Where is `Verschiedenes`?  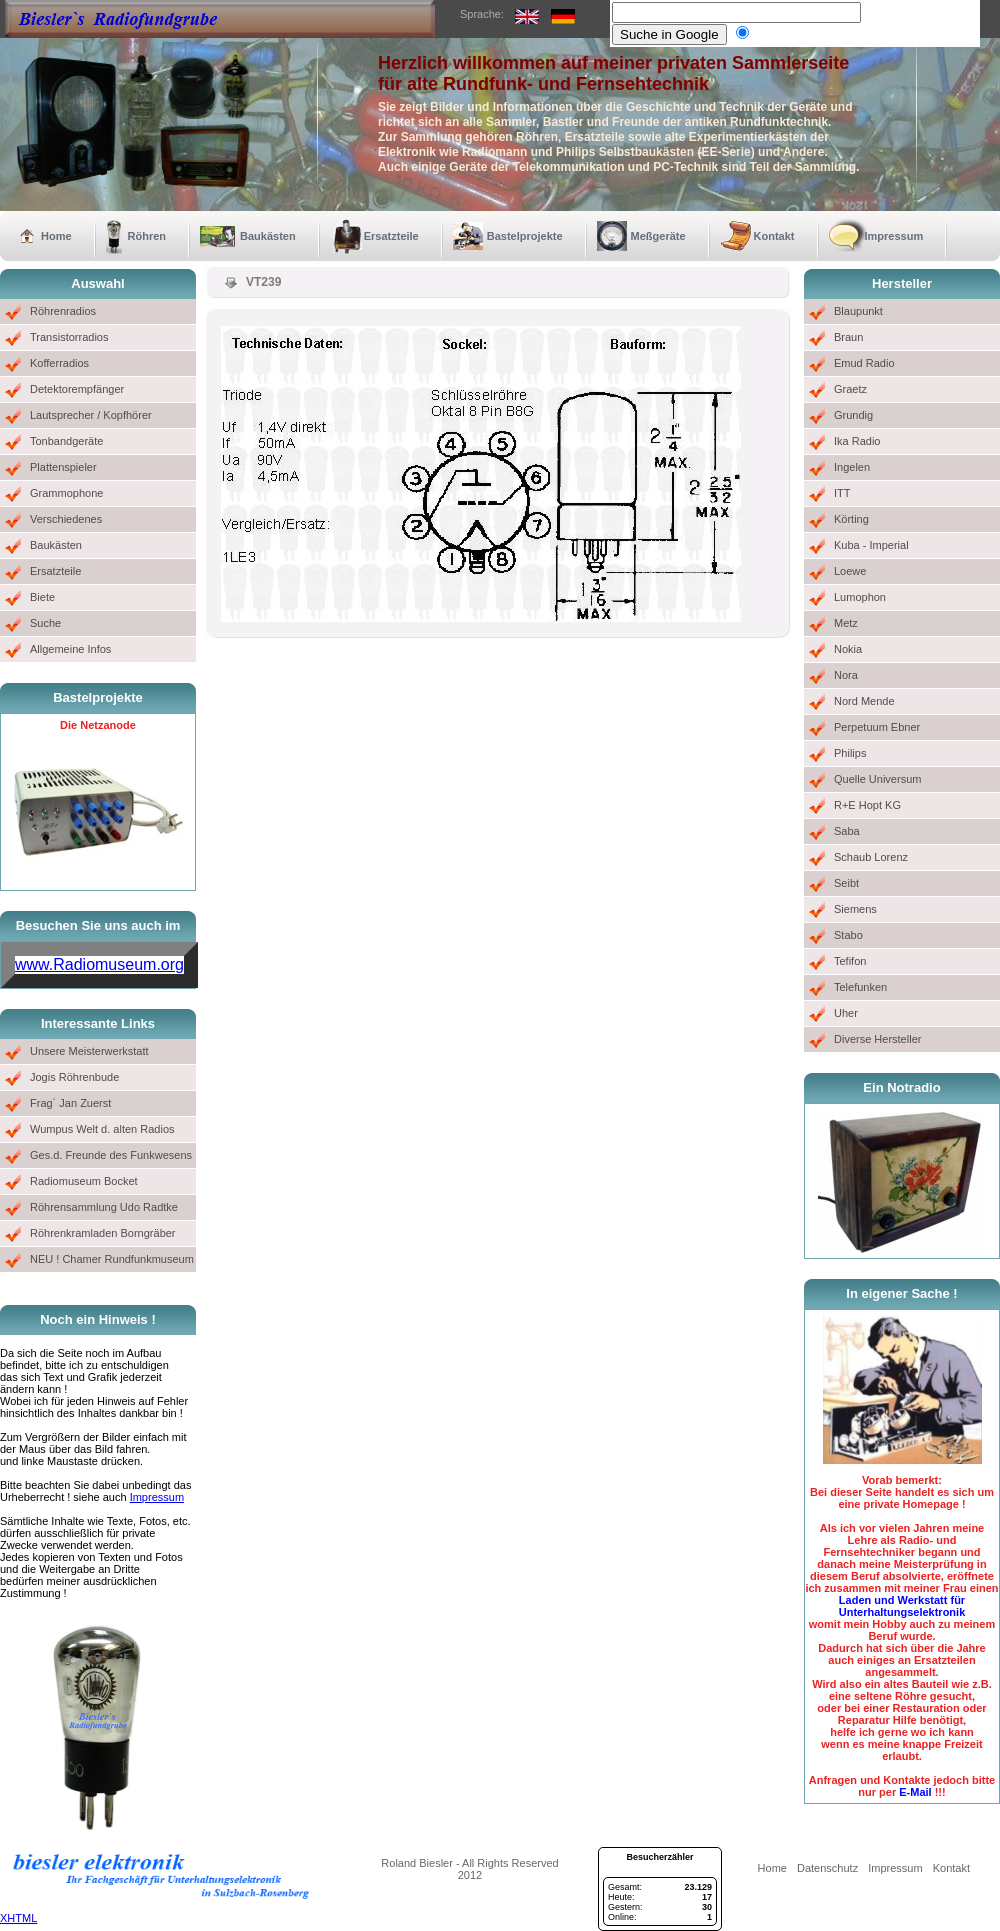
Verschiedenes is located at coordinates (66, 519).